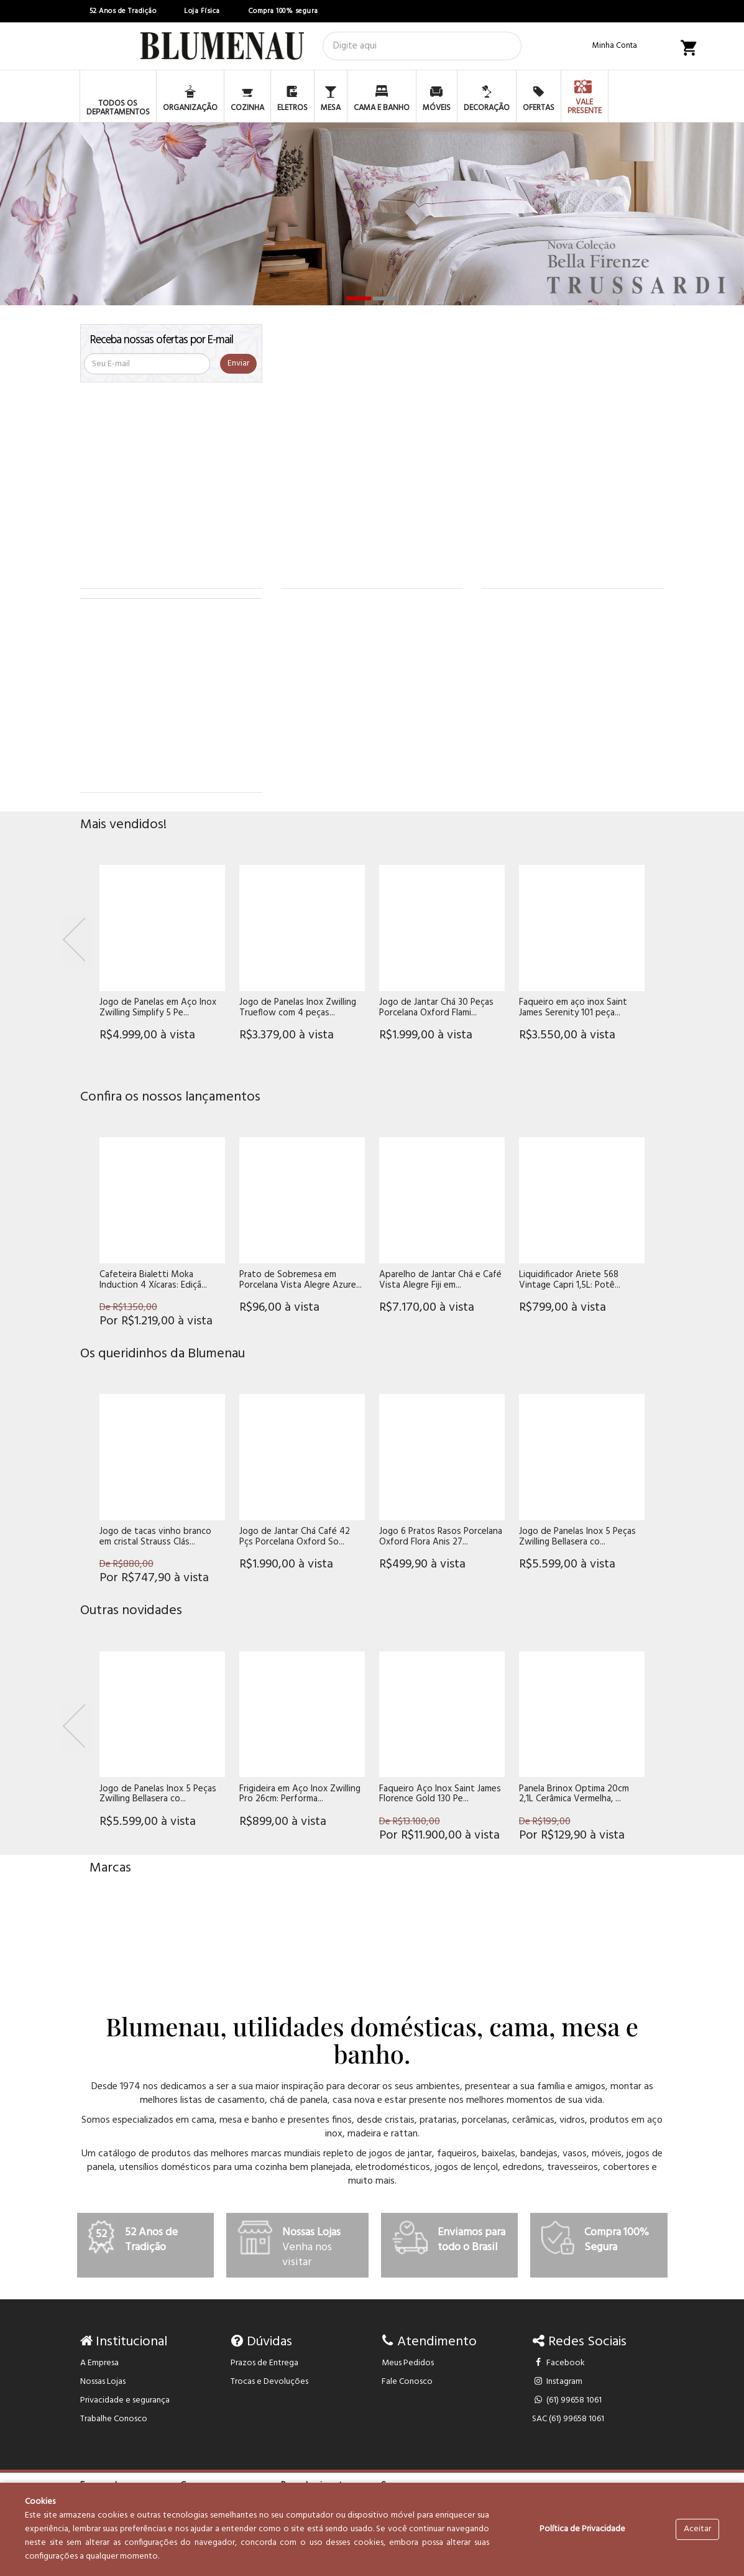  Describe the element at coordinates (408, 2363) in the screenshot. I see `Meus Pedidos` at that location.